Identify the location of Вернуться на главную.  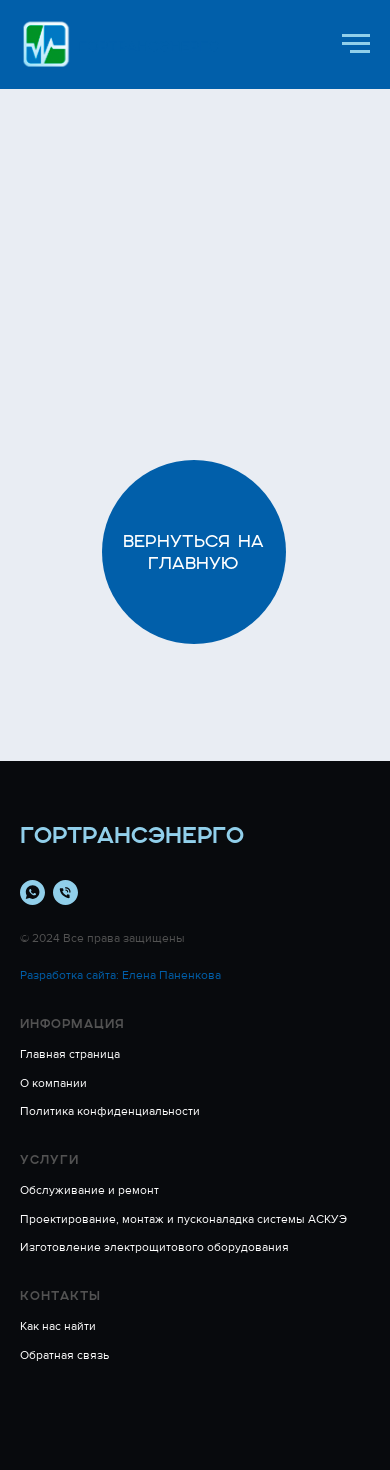
(193, 552).